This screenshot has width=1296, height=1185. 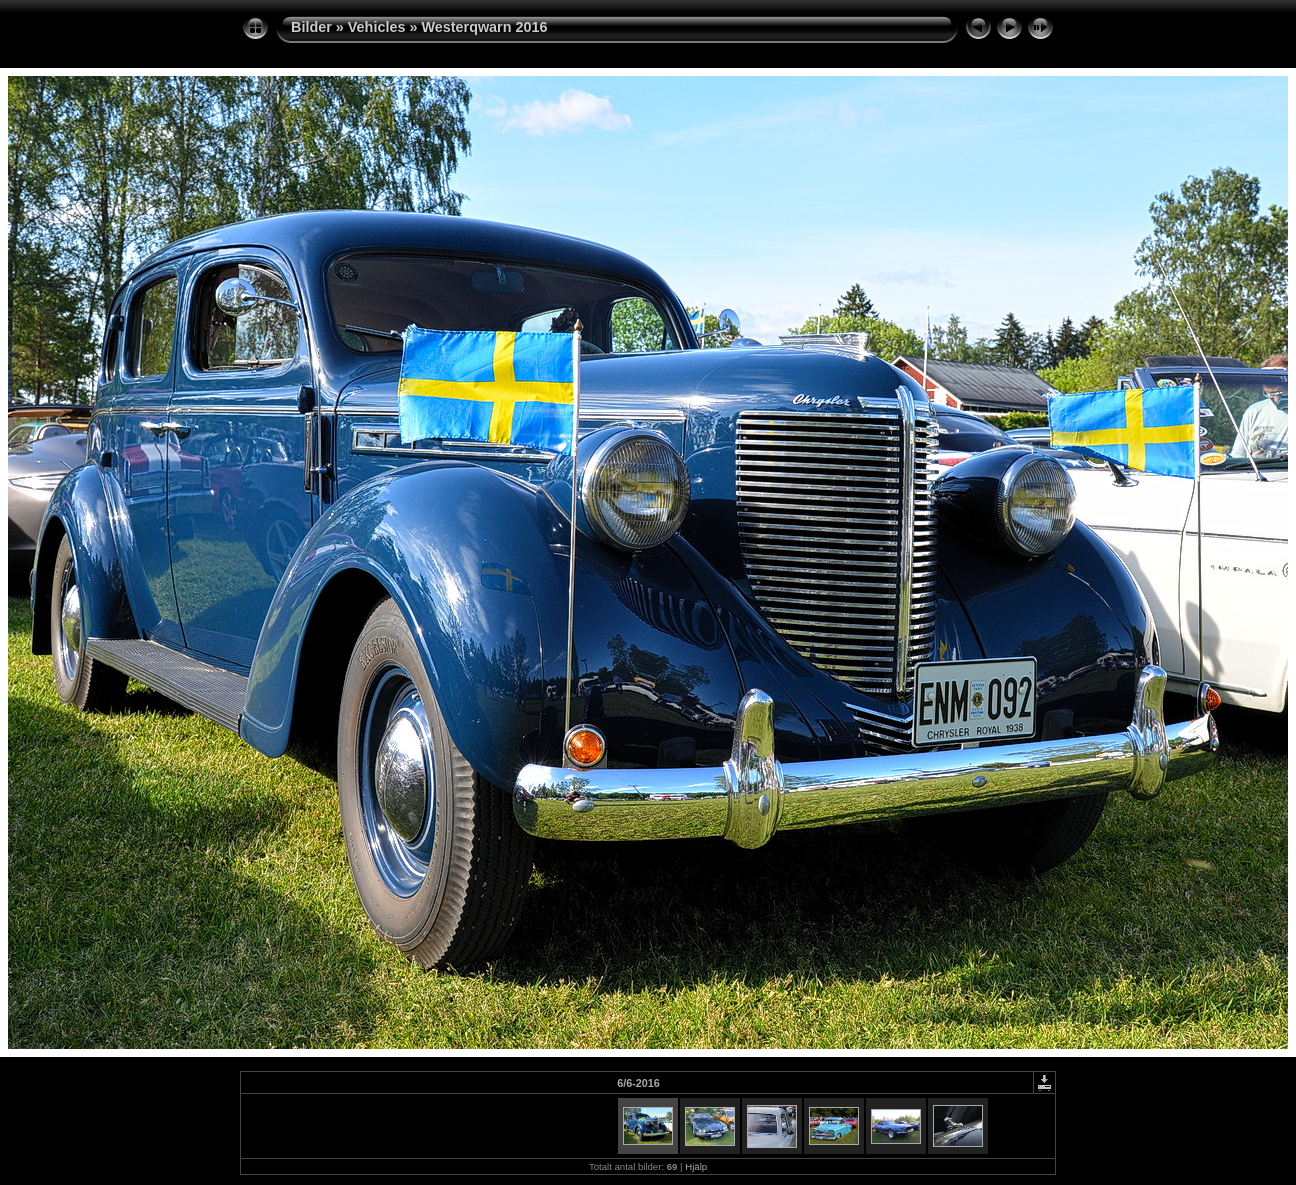 I want to click on Hjälp, so click(x=696, y=1166).